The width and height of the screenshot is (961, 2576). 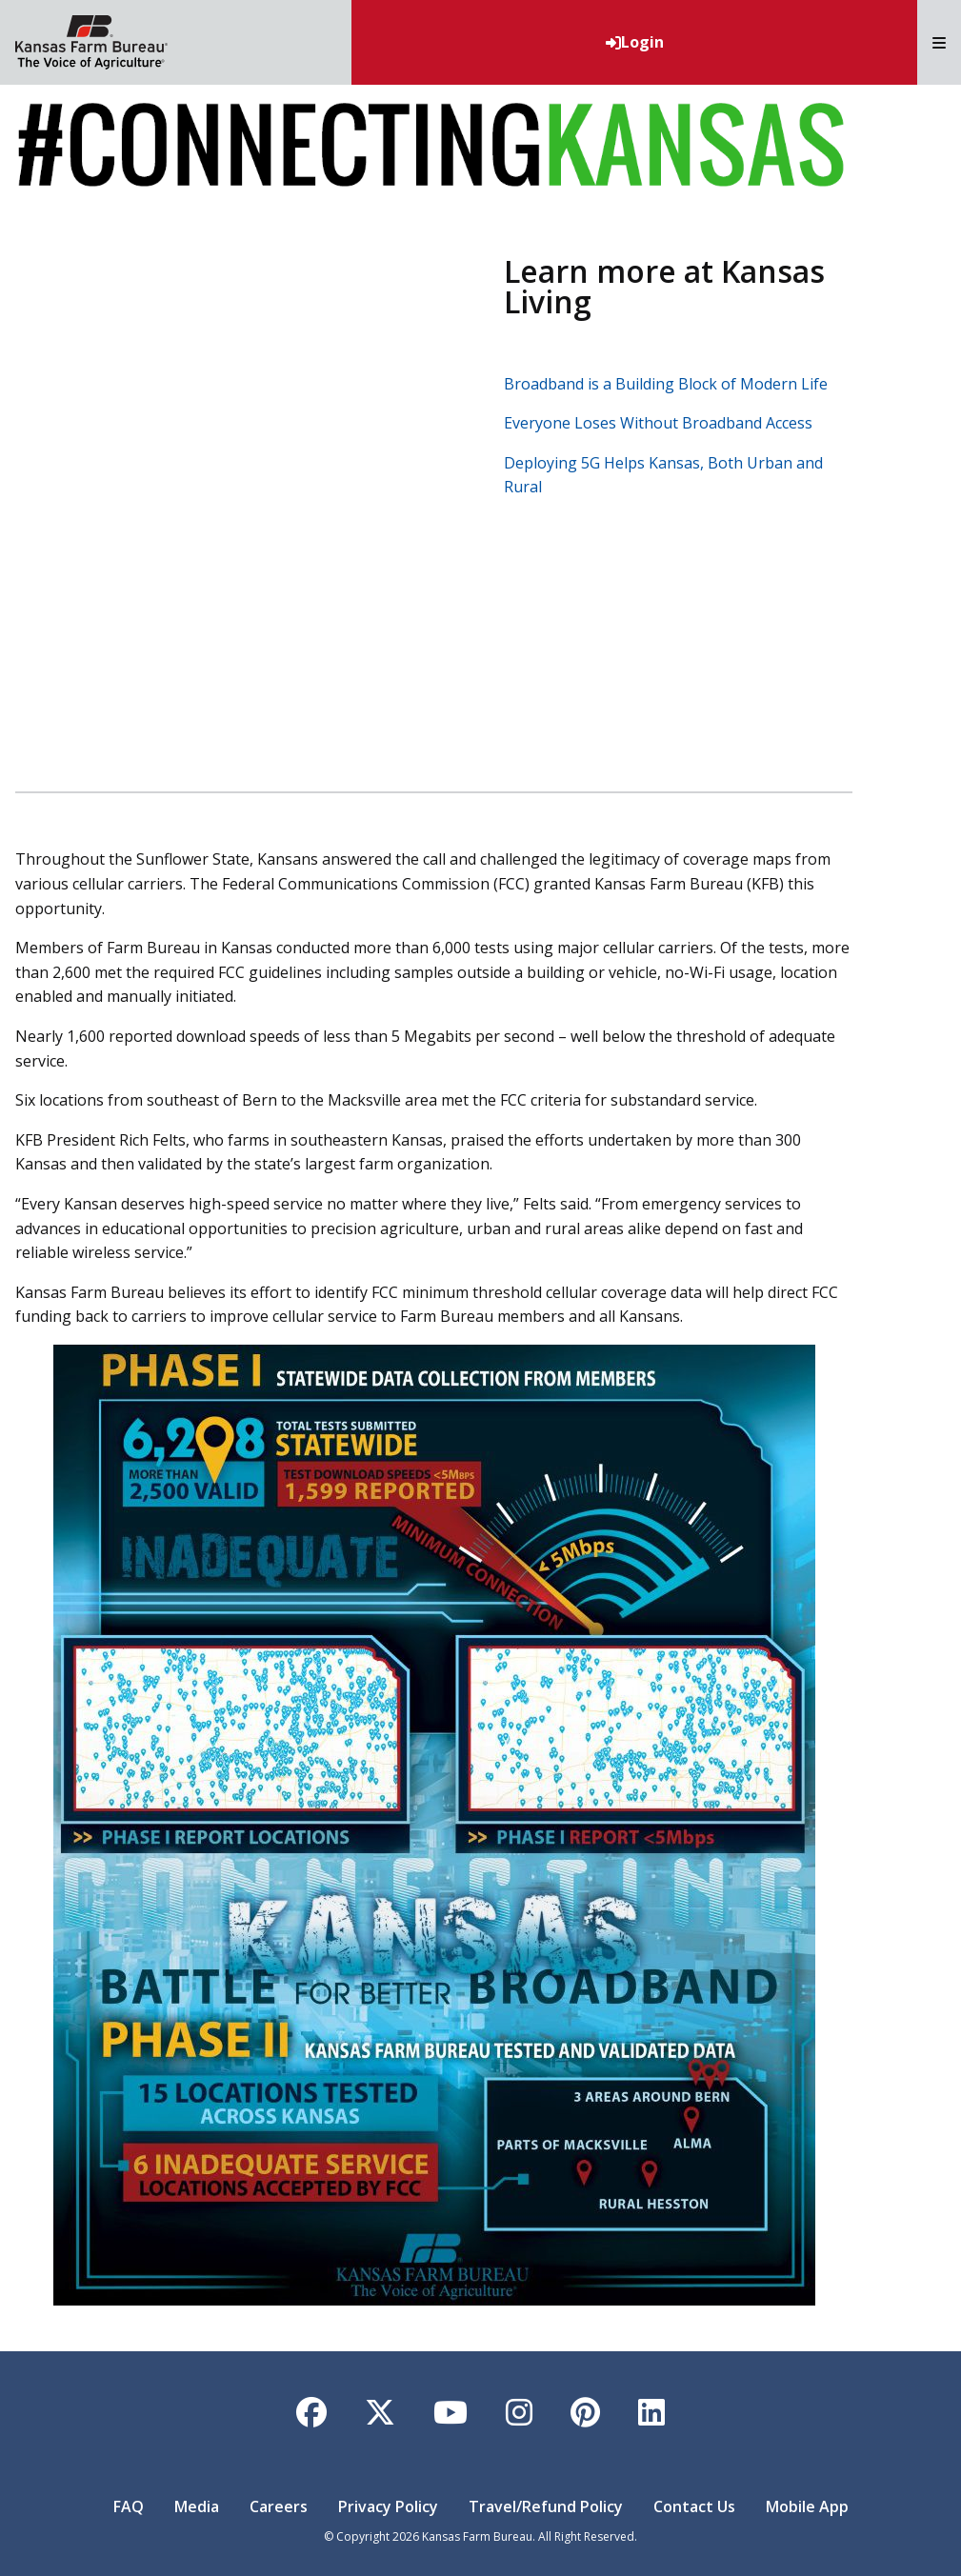 I want to click on Broadband is a Building Block of Modern Life, so click(x=666, y=383).